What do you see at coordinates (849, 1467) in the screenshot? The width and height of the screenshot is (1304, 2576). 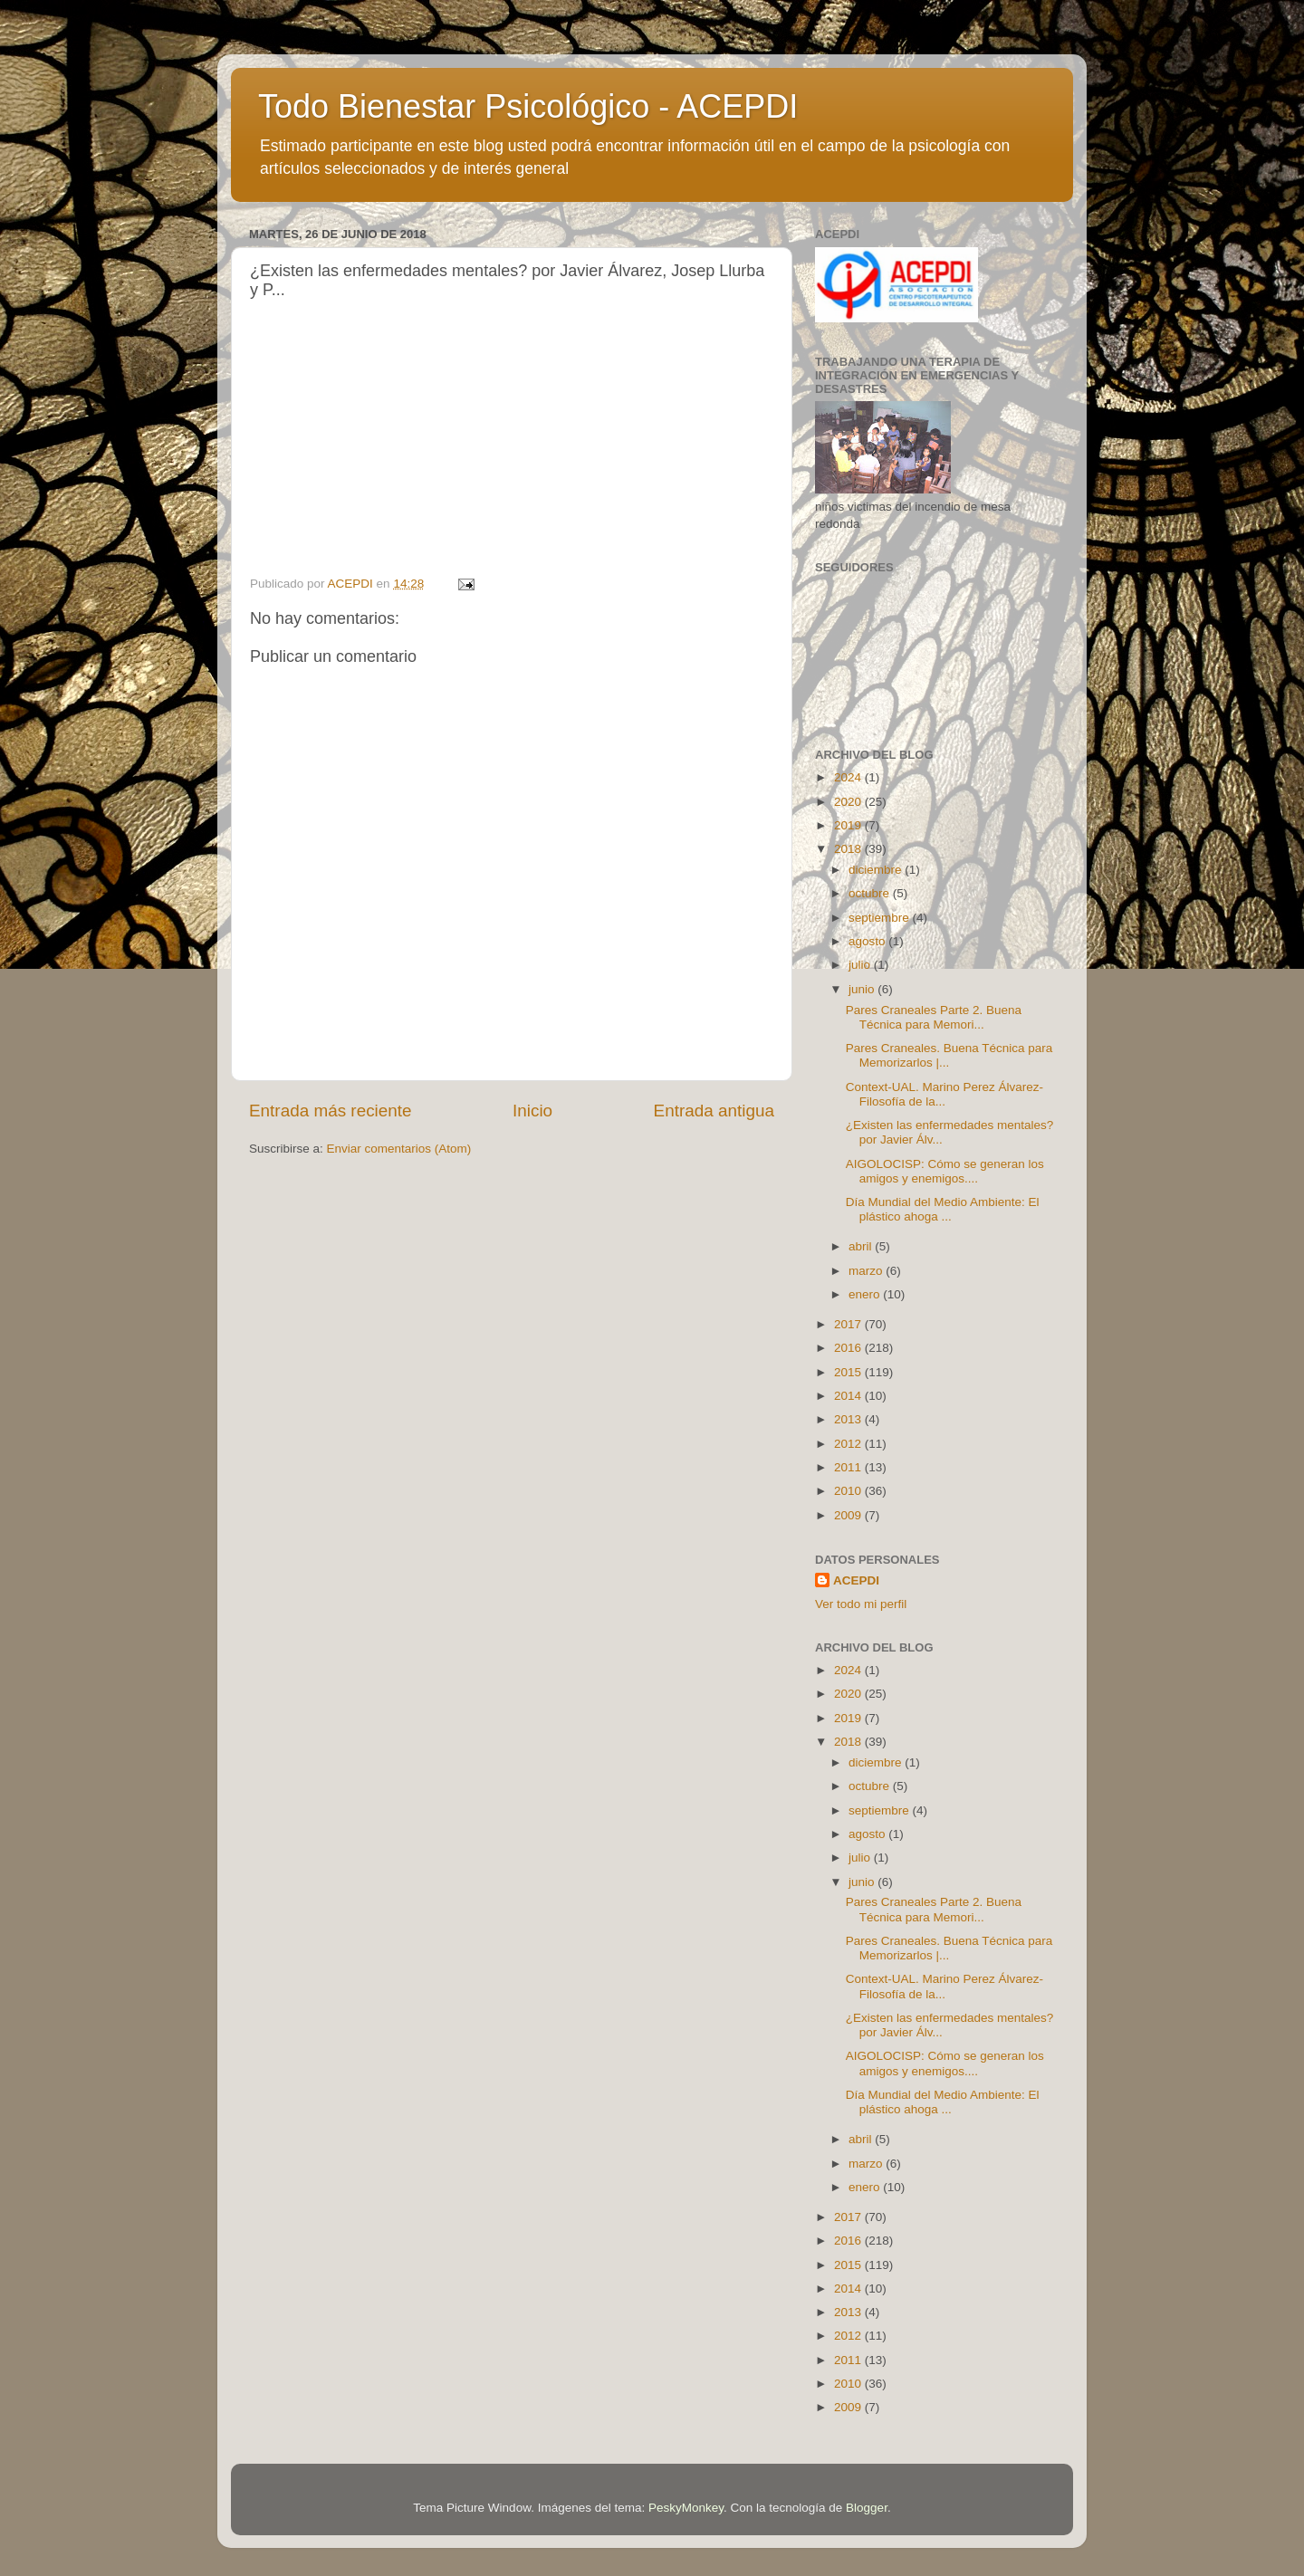 I see `2011` at bounding box center [849, 1467].